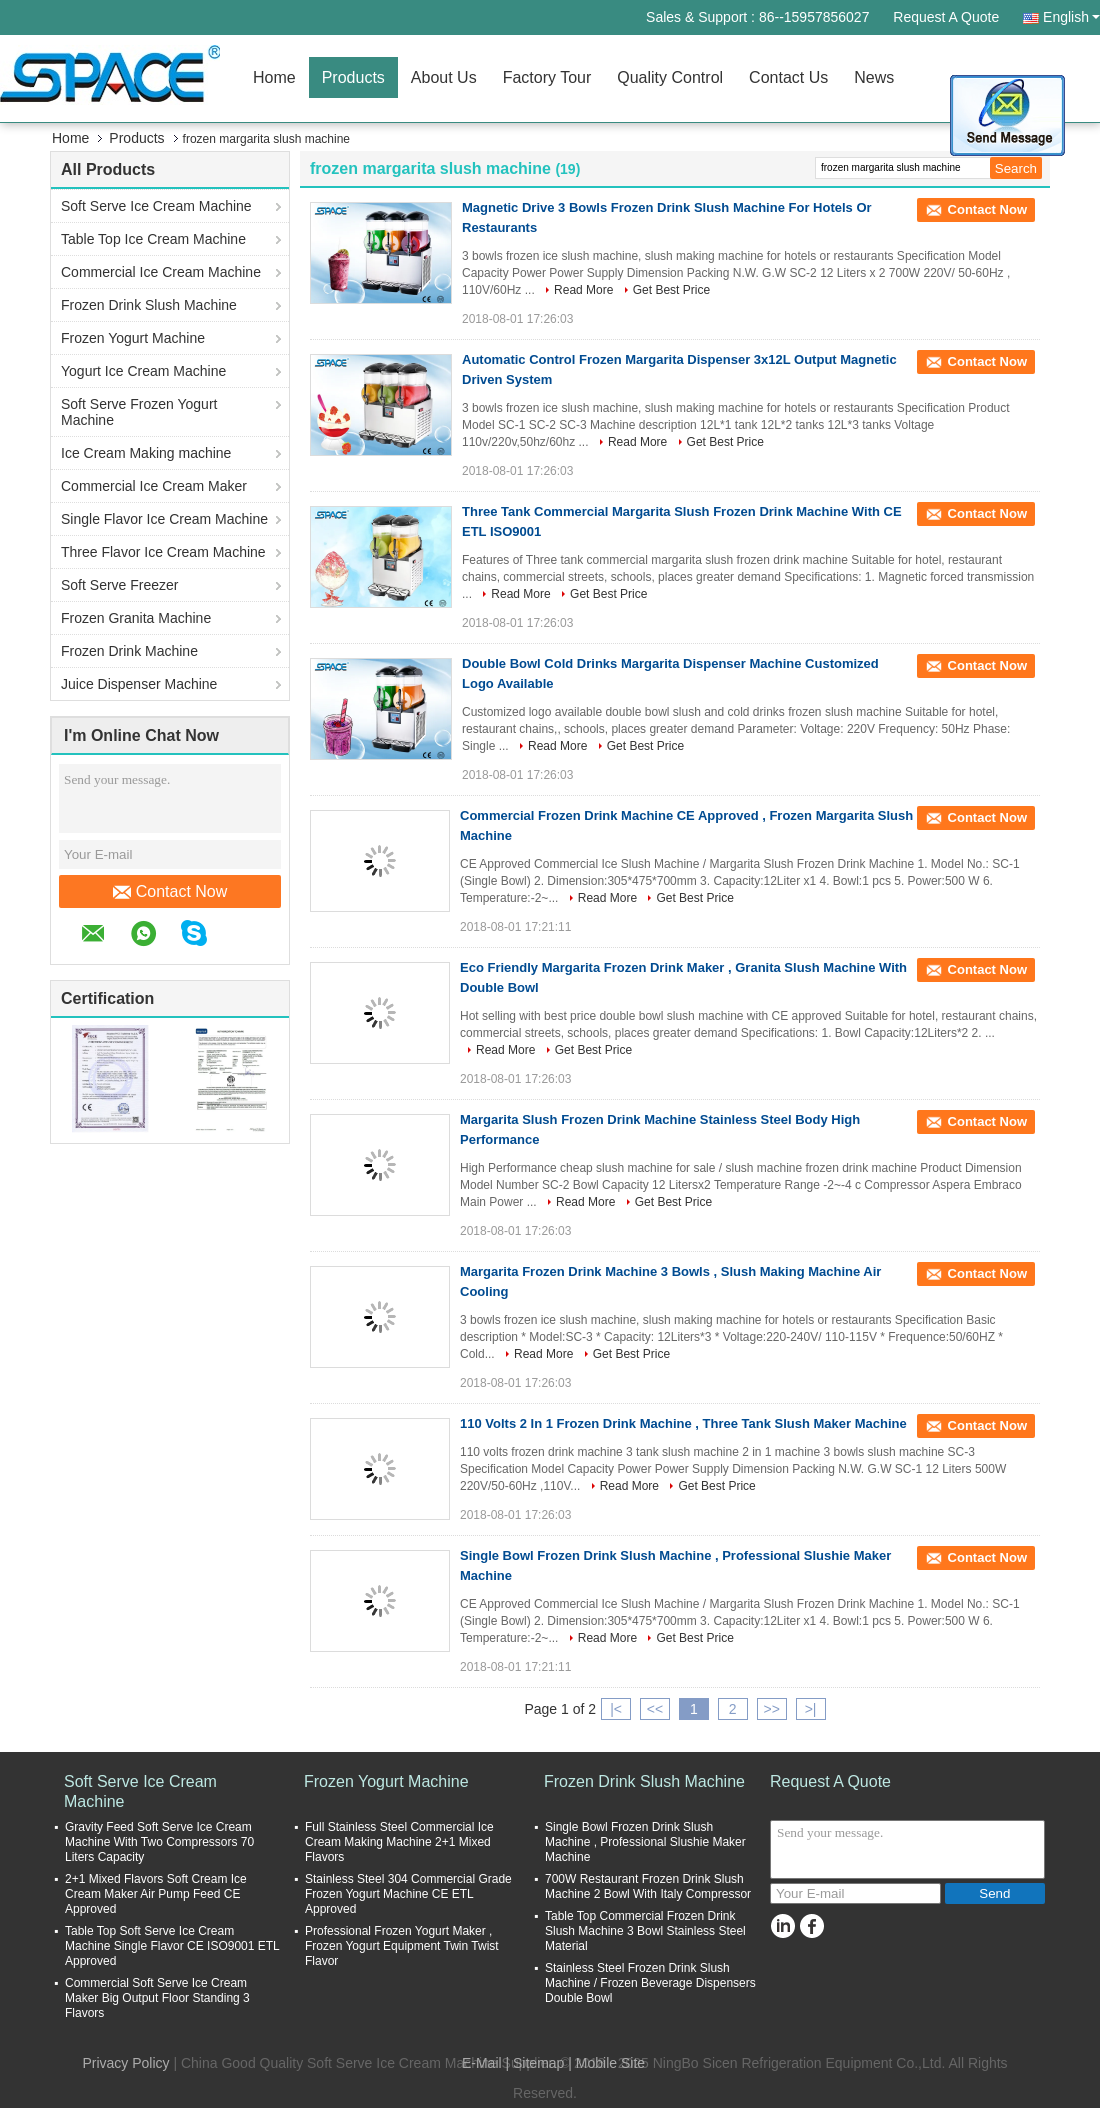 This screenshot has height=2108, width=1100. What do you see at coordinates (146, 453) in the screenshot?
I see `Ice Cream Making machine` at bounding box center [146, 453].